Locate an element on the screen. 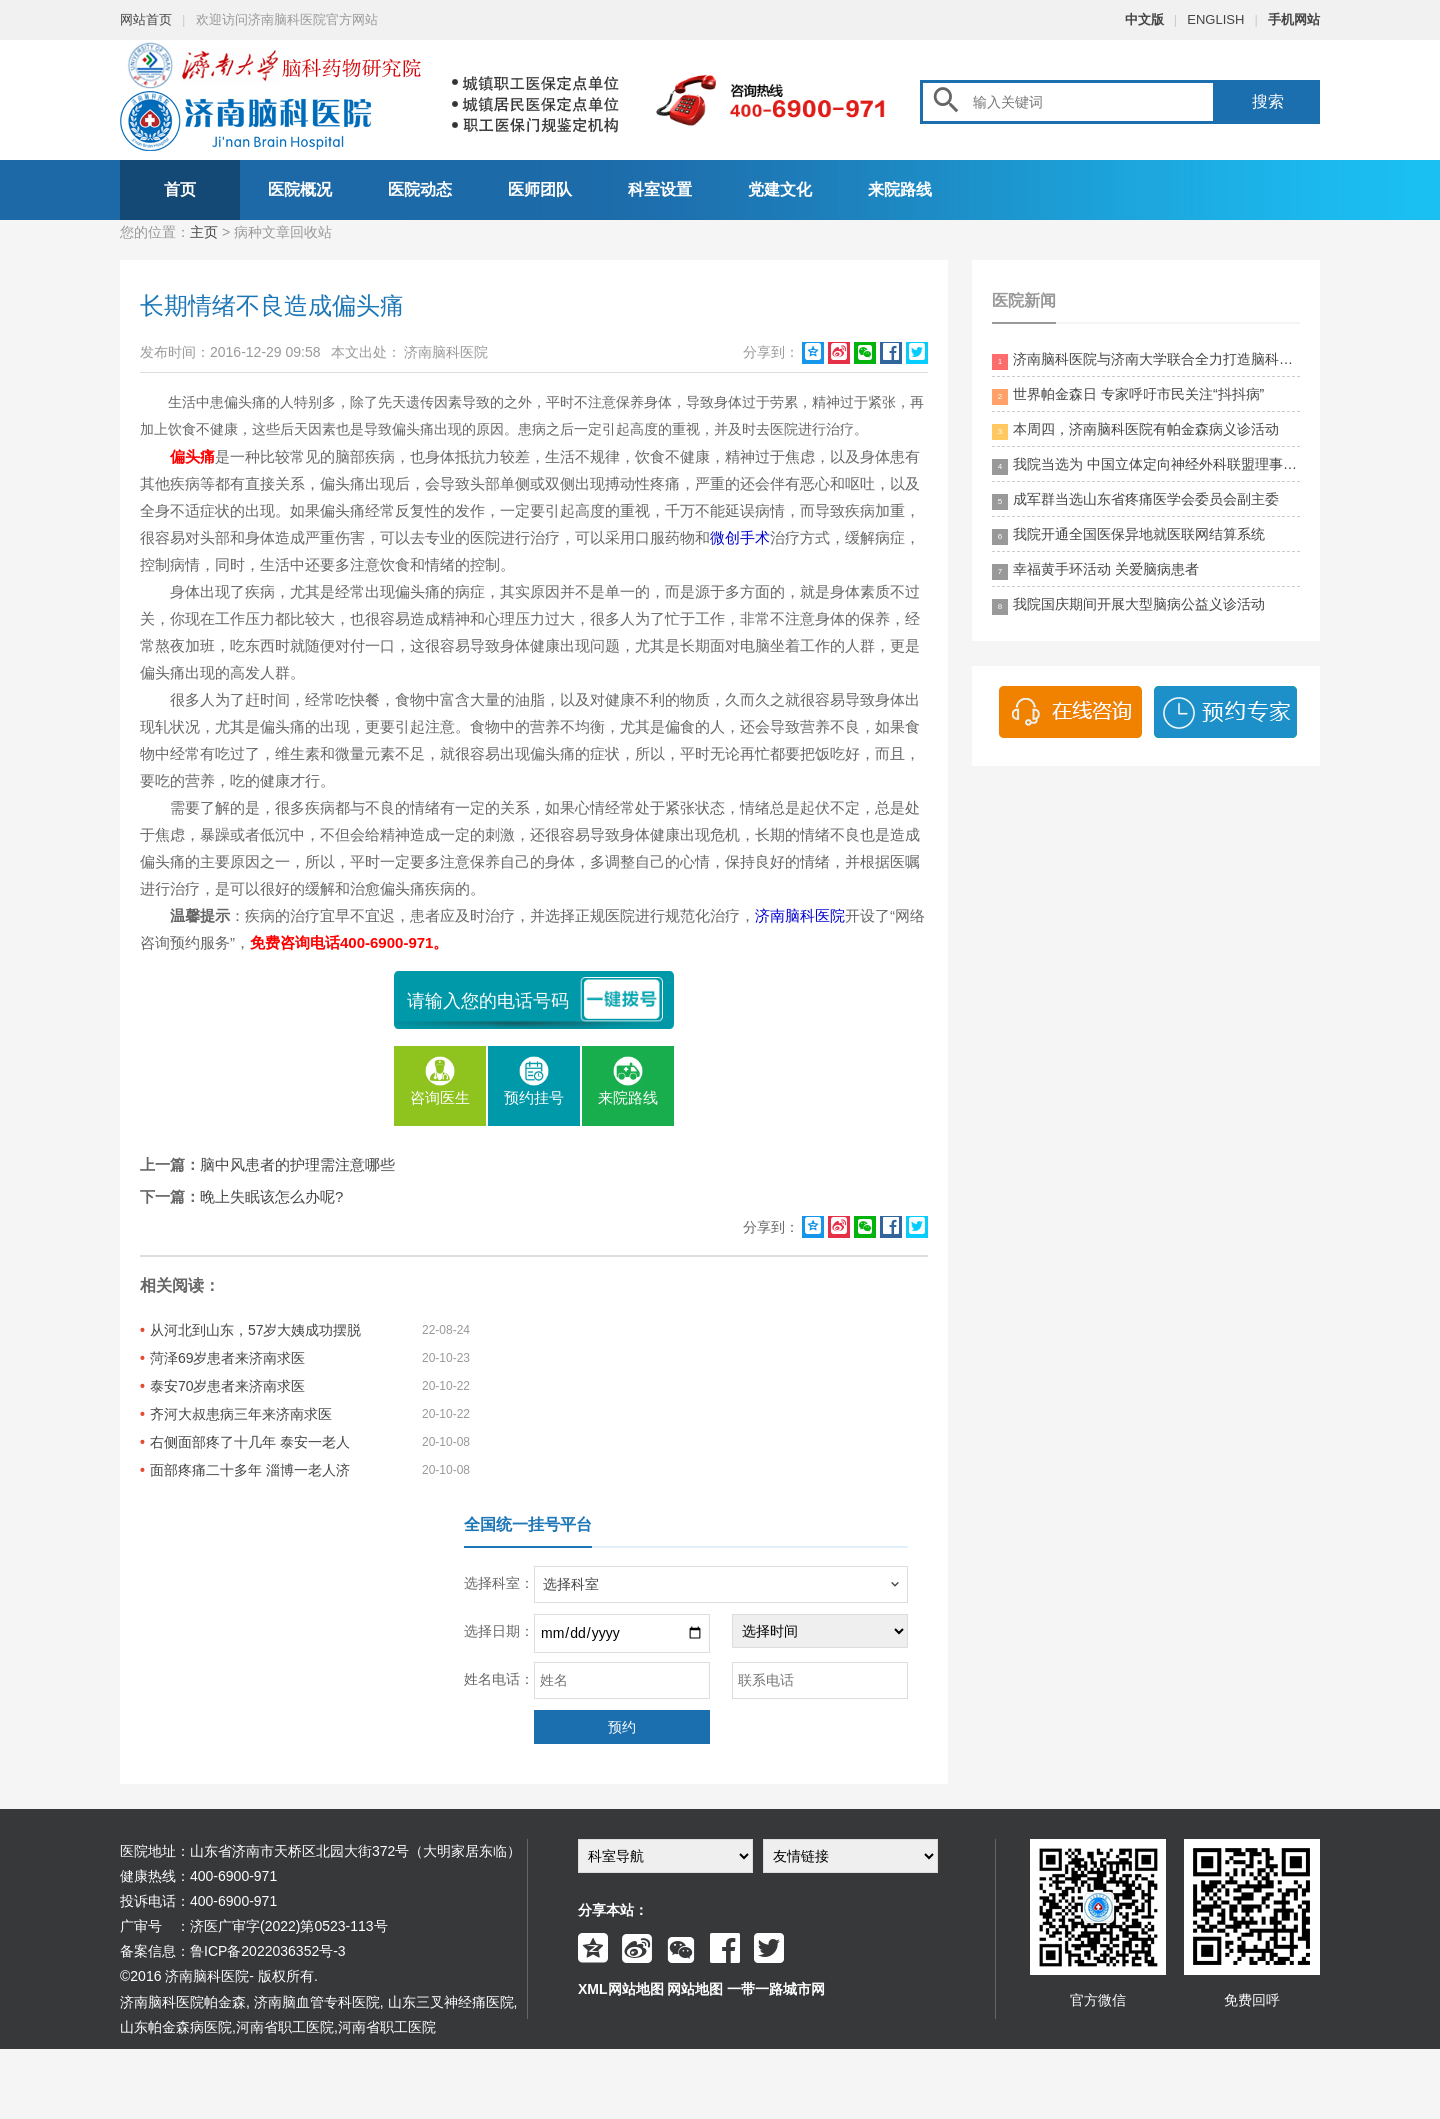  济南脑科医院帕金森 is located at coordinates (183, 2002).